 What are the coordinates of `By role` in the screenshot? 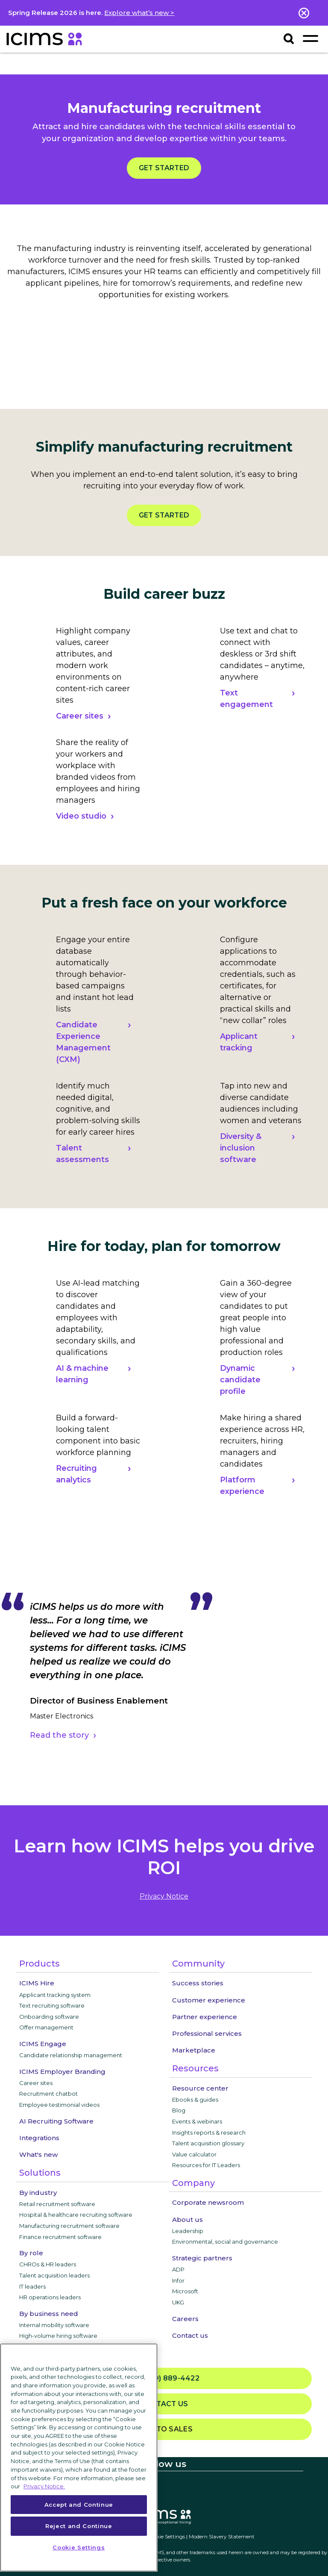 It's located at (31, 2253).